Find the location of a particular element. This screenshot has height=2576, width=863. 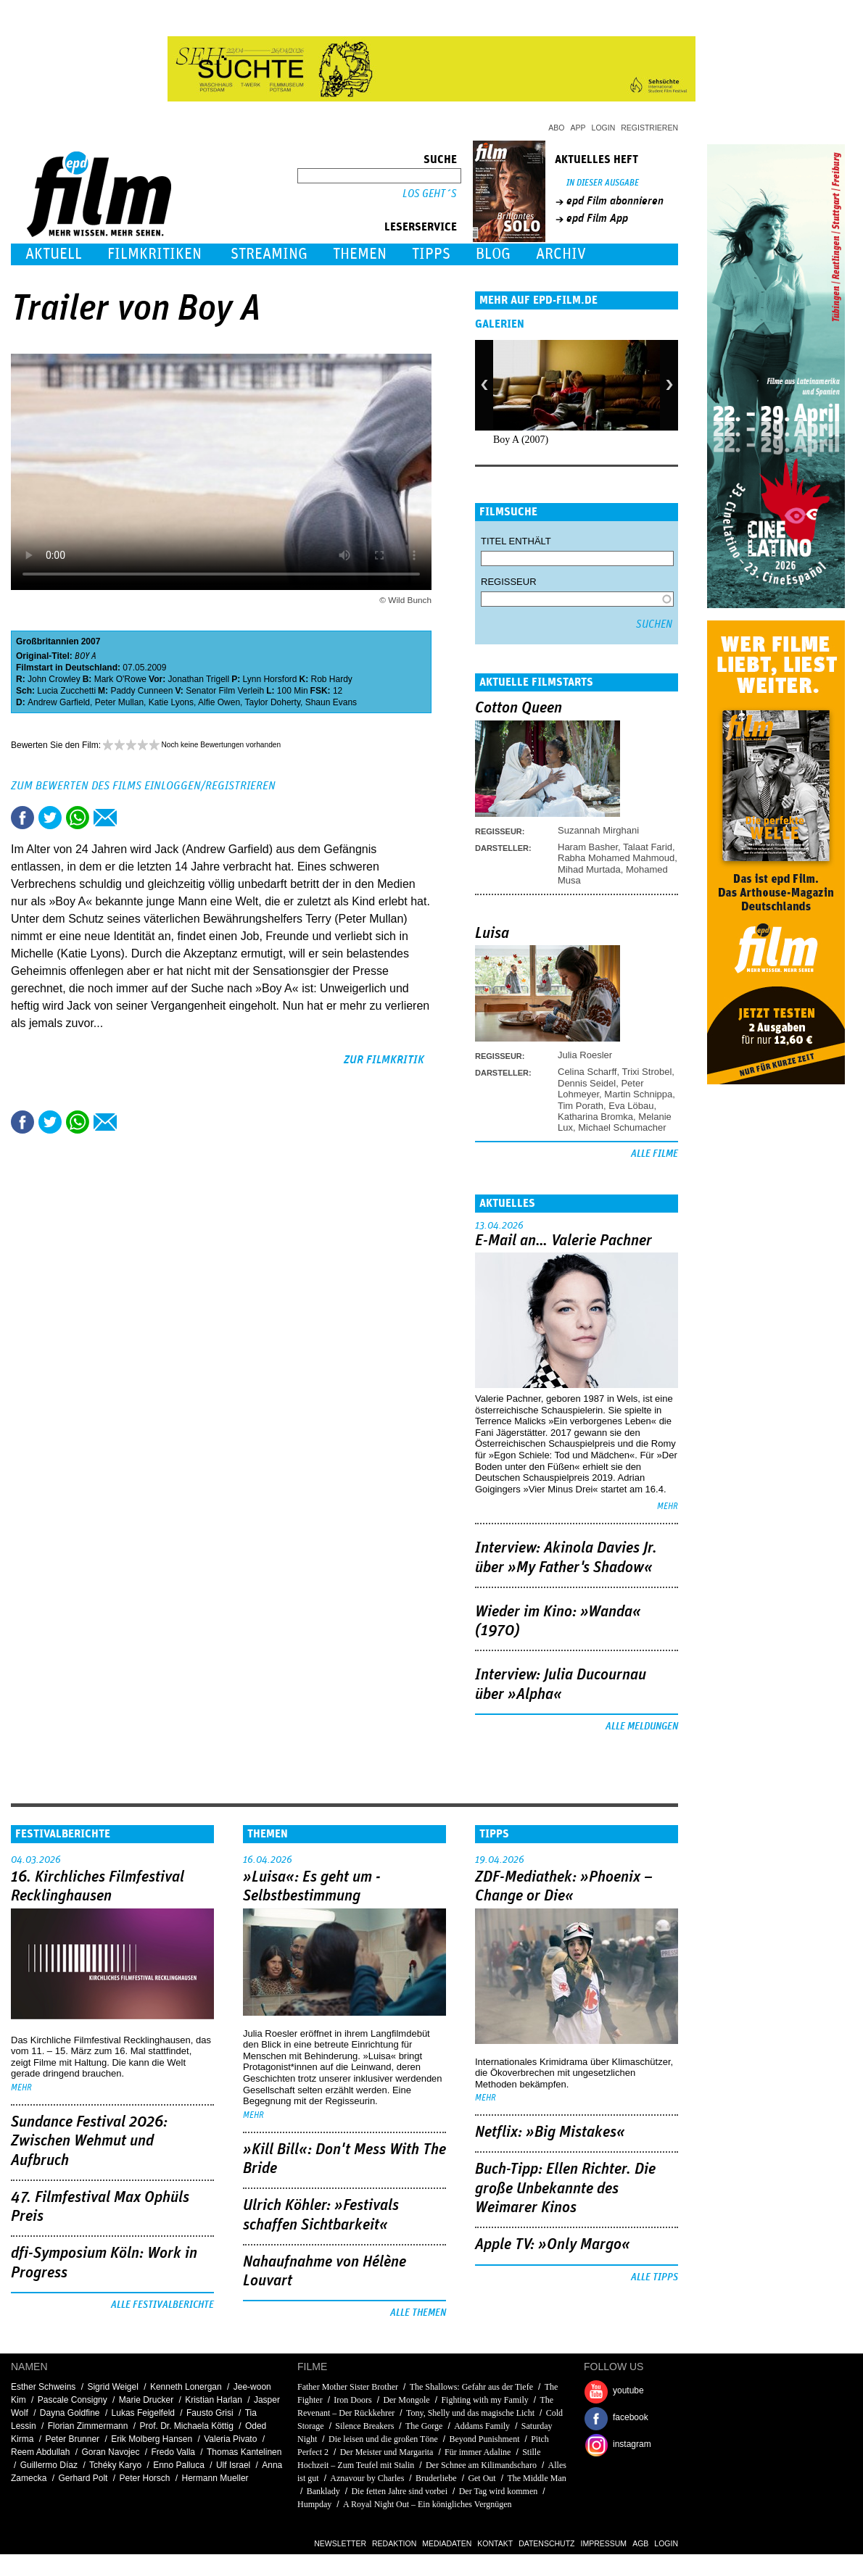

A Royal Night Out – Ein königliches Vergnügen is located at coordinates (427, 2504).